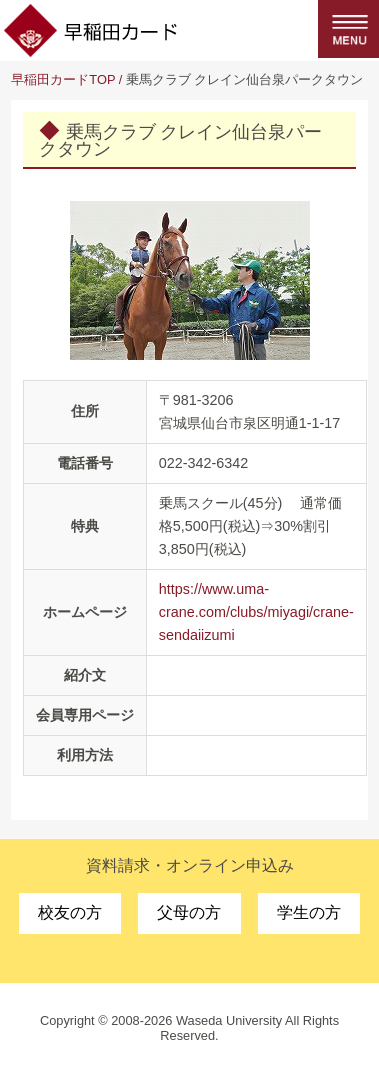  I want to click on 校友の方, so click(70, 912).